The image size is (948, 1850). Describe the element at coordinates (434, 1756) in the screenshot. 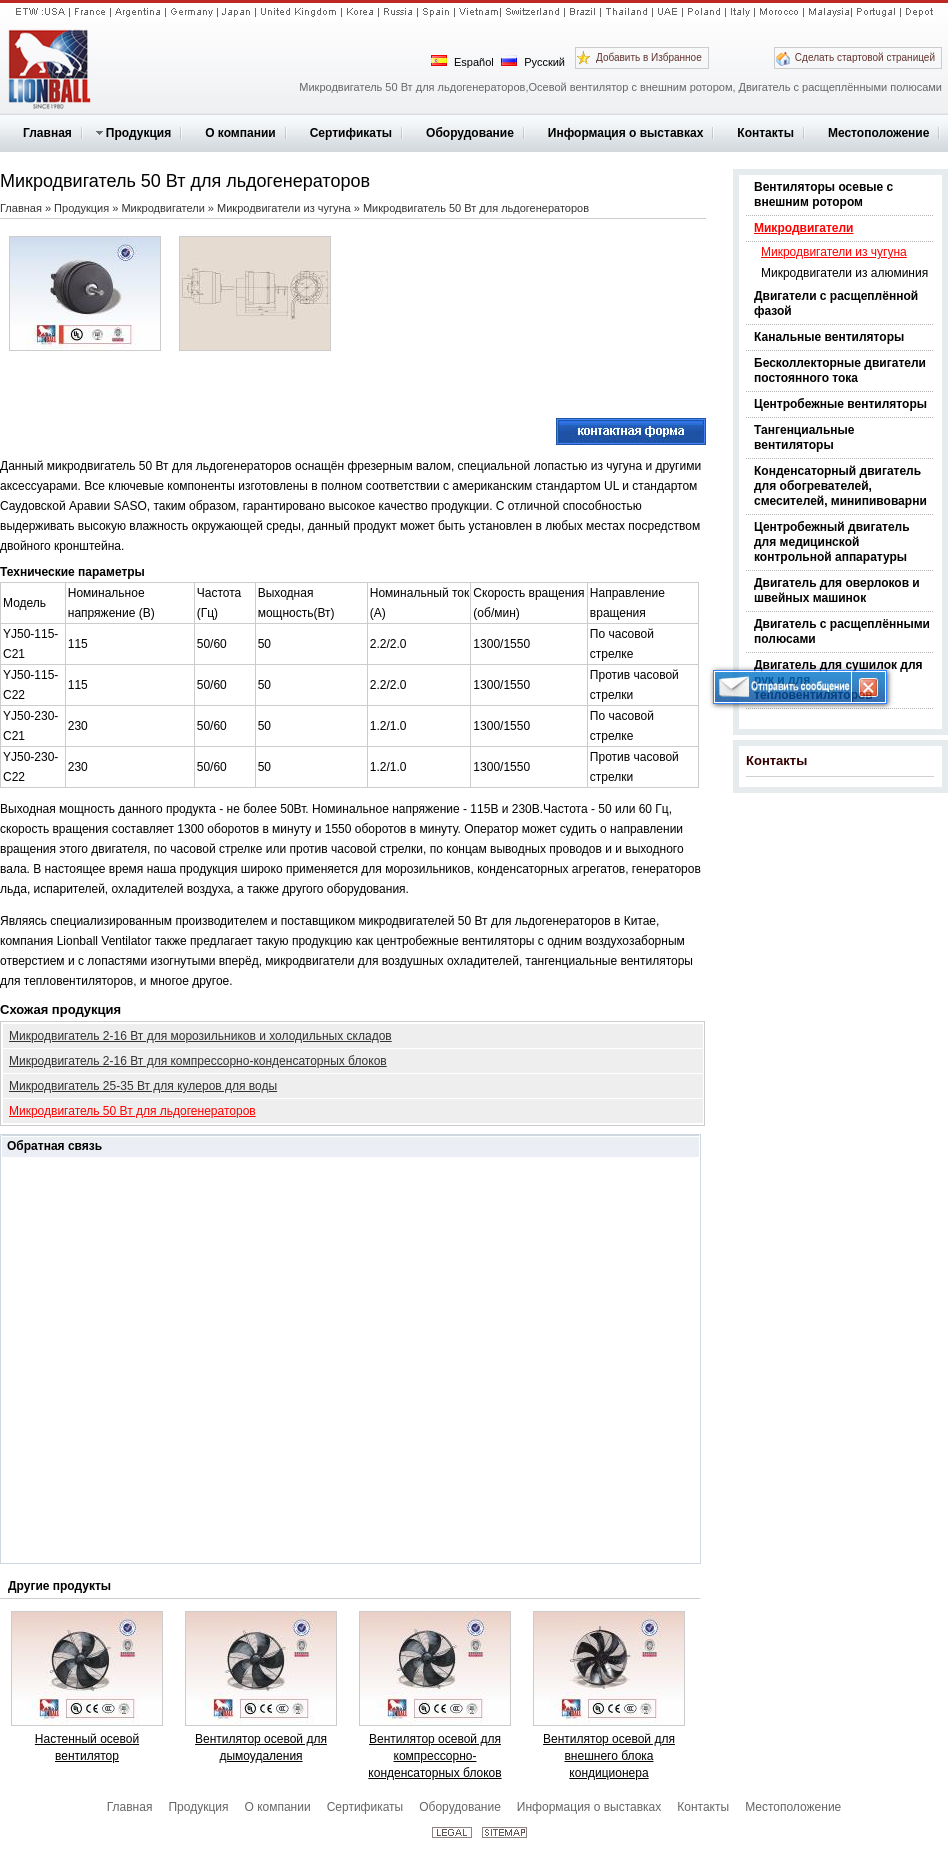

I see `Вентилятор осевой для компрессорно-конденсаторных блоков` at that location.